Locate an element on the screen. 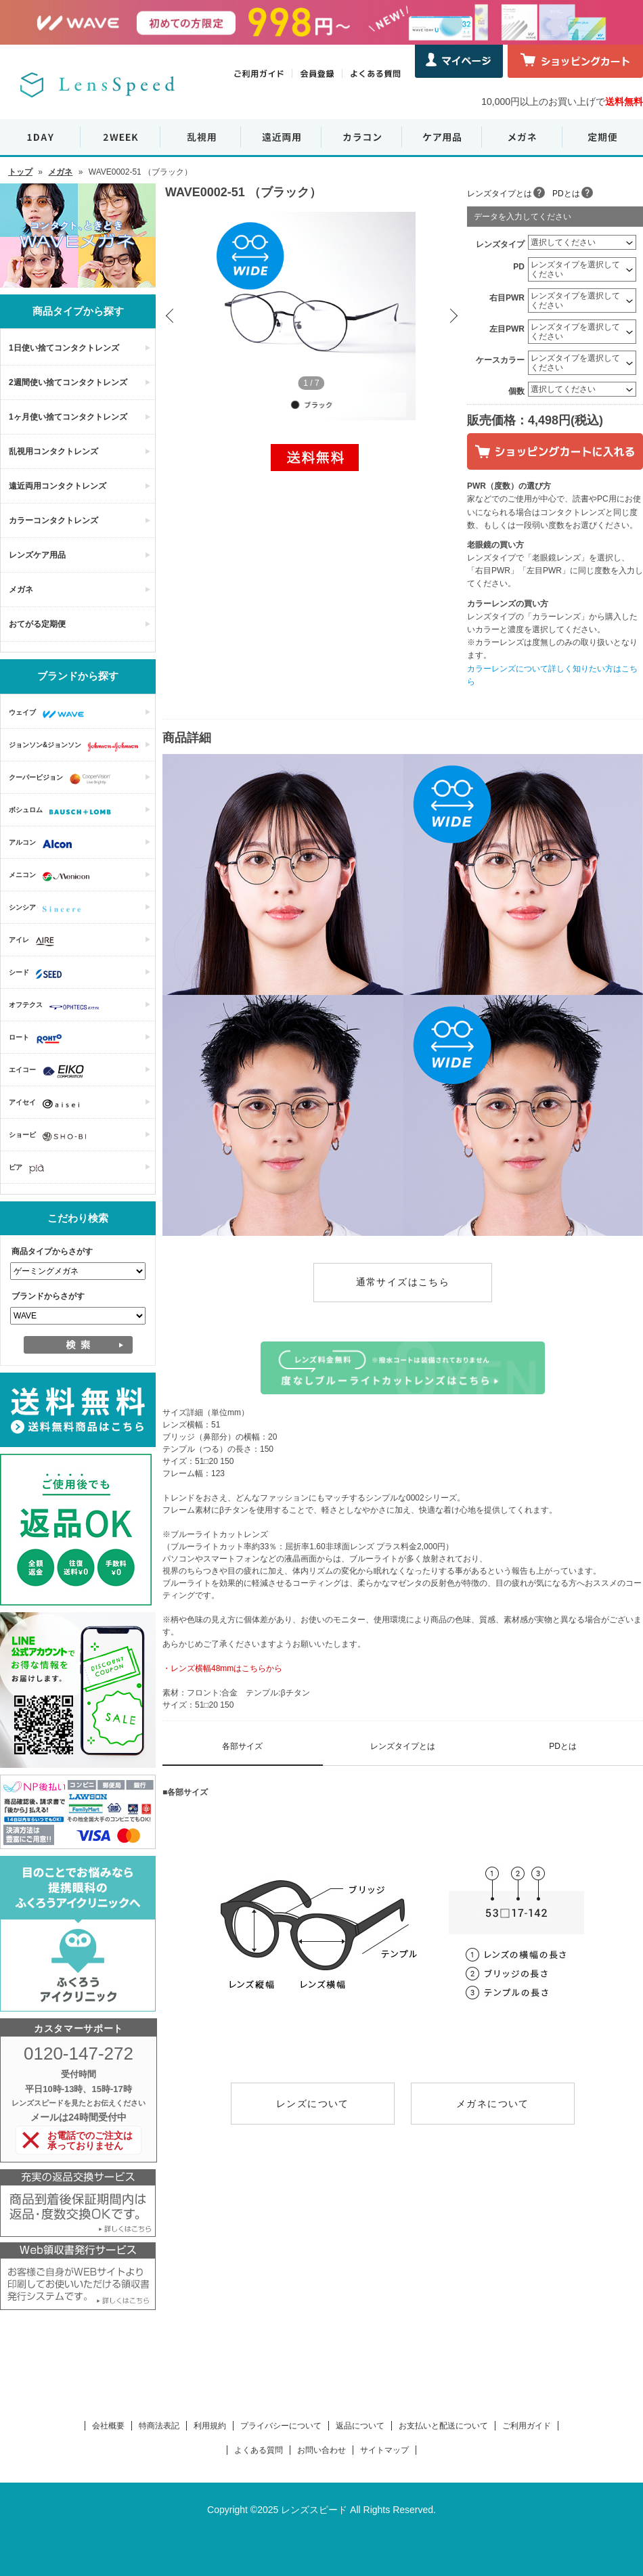  カラーコンタクトレンズ is located at coordinates (53, 520).